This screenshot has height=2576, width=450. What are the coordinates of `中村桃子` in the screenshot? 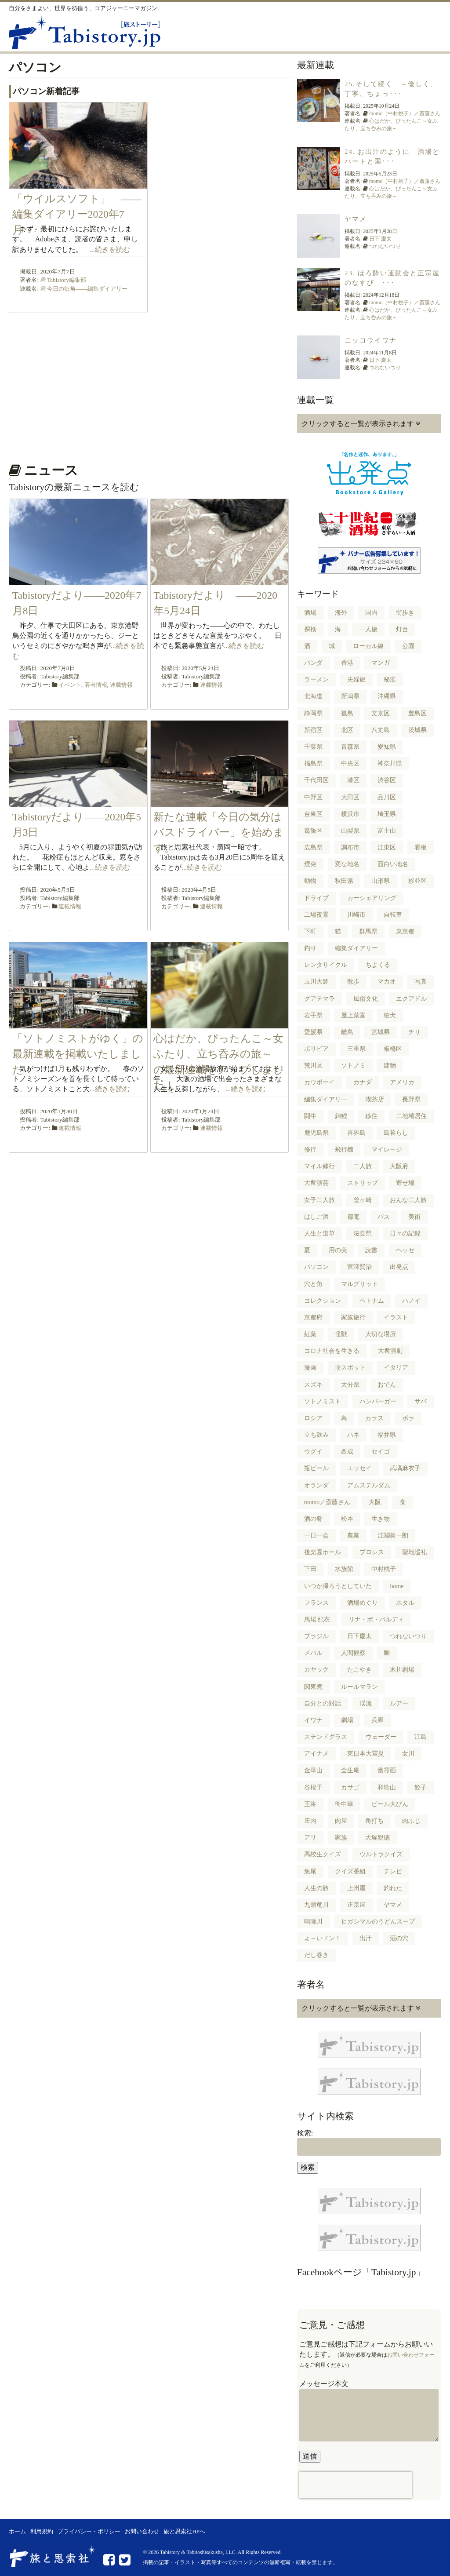 It's located at (383, 1569).